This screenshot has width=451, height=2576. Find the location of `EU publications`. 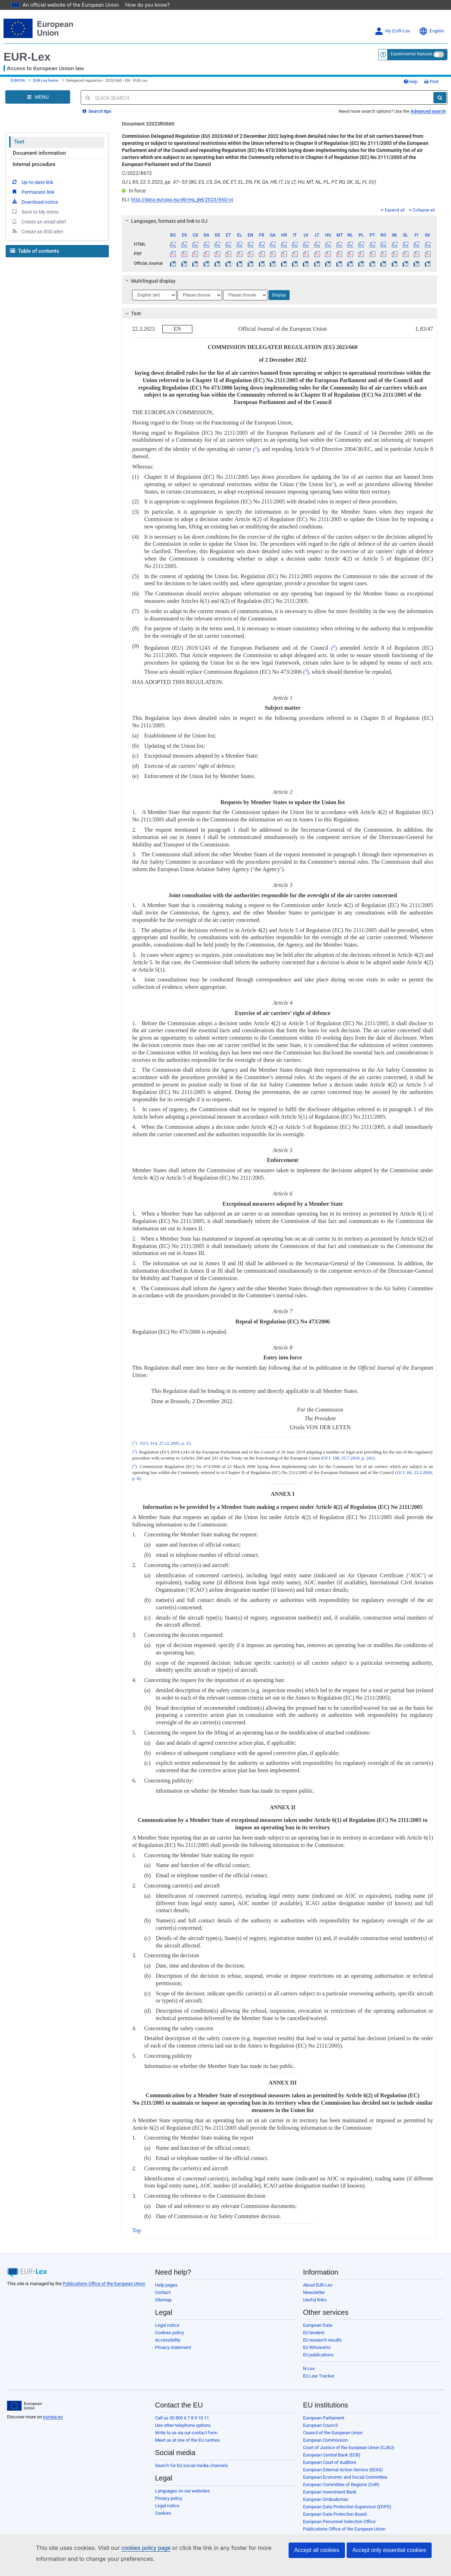

EU publications is located at coordinates (318, 2354).